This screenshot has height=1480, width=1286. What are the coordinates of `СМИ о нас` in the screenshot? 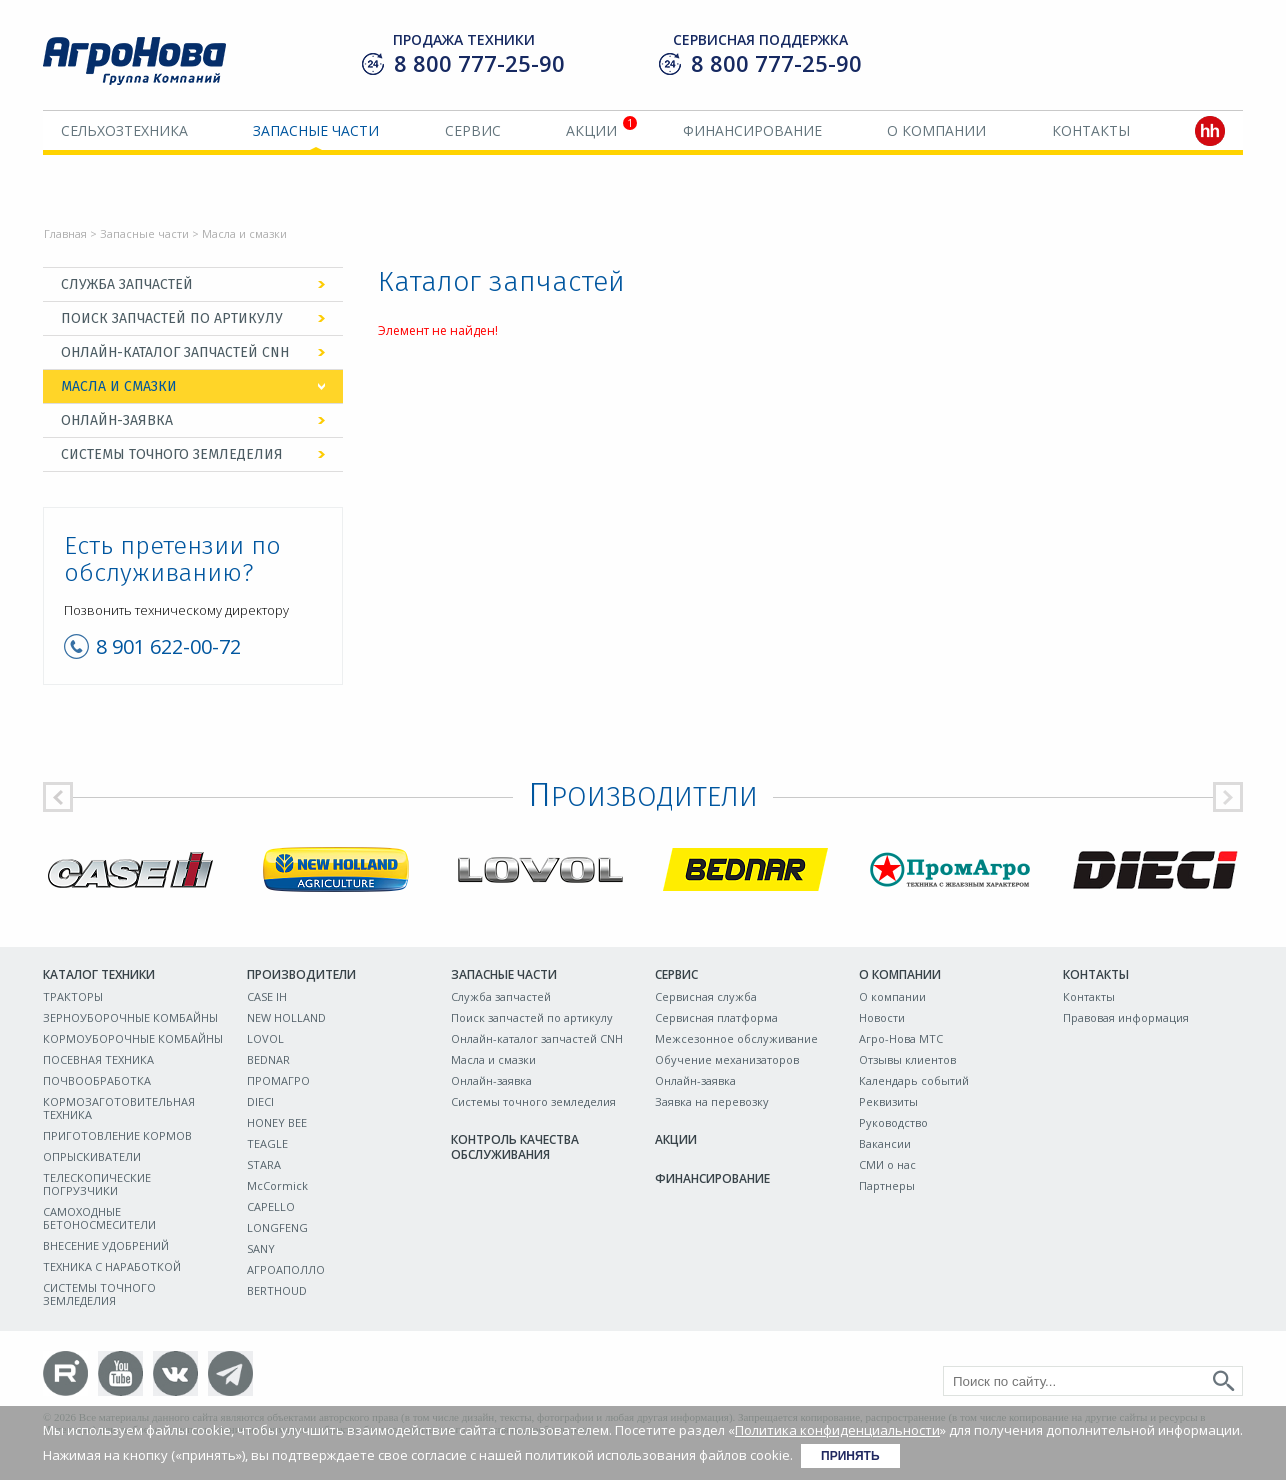 It's located at (887, 1164).